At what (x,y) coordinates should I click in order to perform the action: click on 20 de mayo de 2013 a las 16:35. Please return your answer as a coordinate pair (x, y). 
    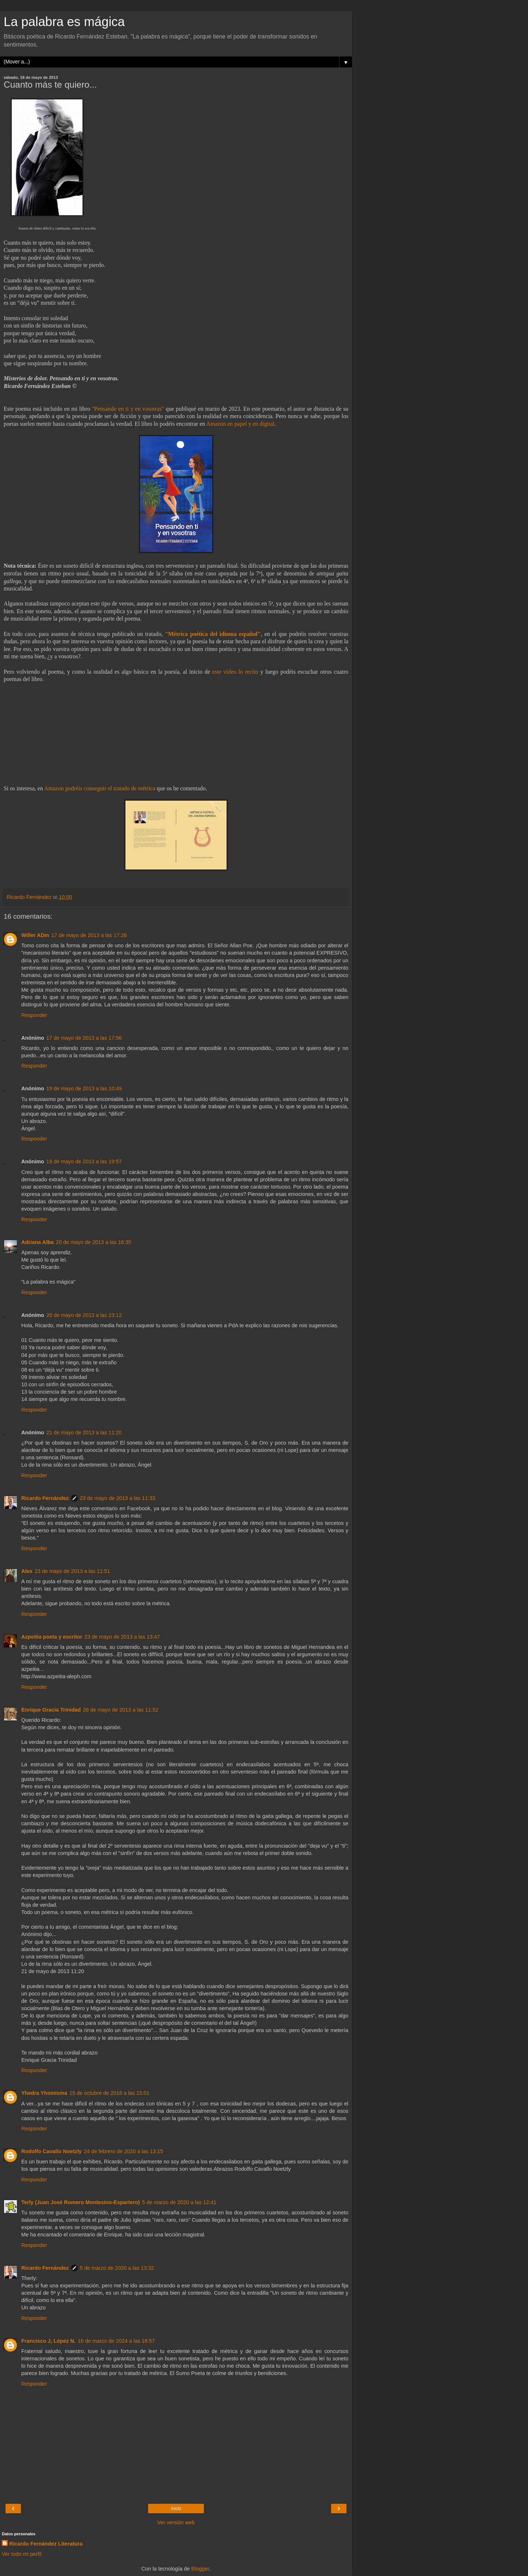
    Looking at the image, I should click on (93, 1242).